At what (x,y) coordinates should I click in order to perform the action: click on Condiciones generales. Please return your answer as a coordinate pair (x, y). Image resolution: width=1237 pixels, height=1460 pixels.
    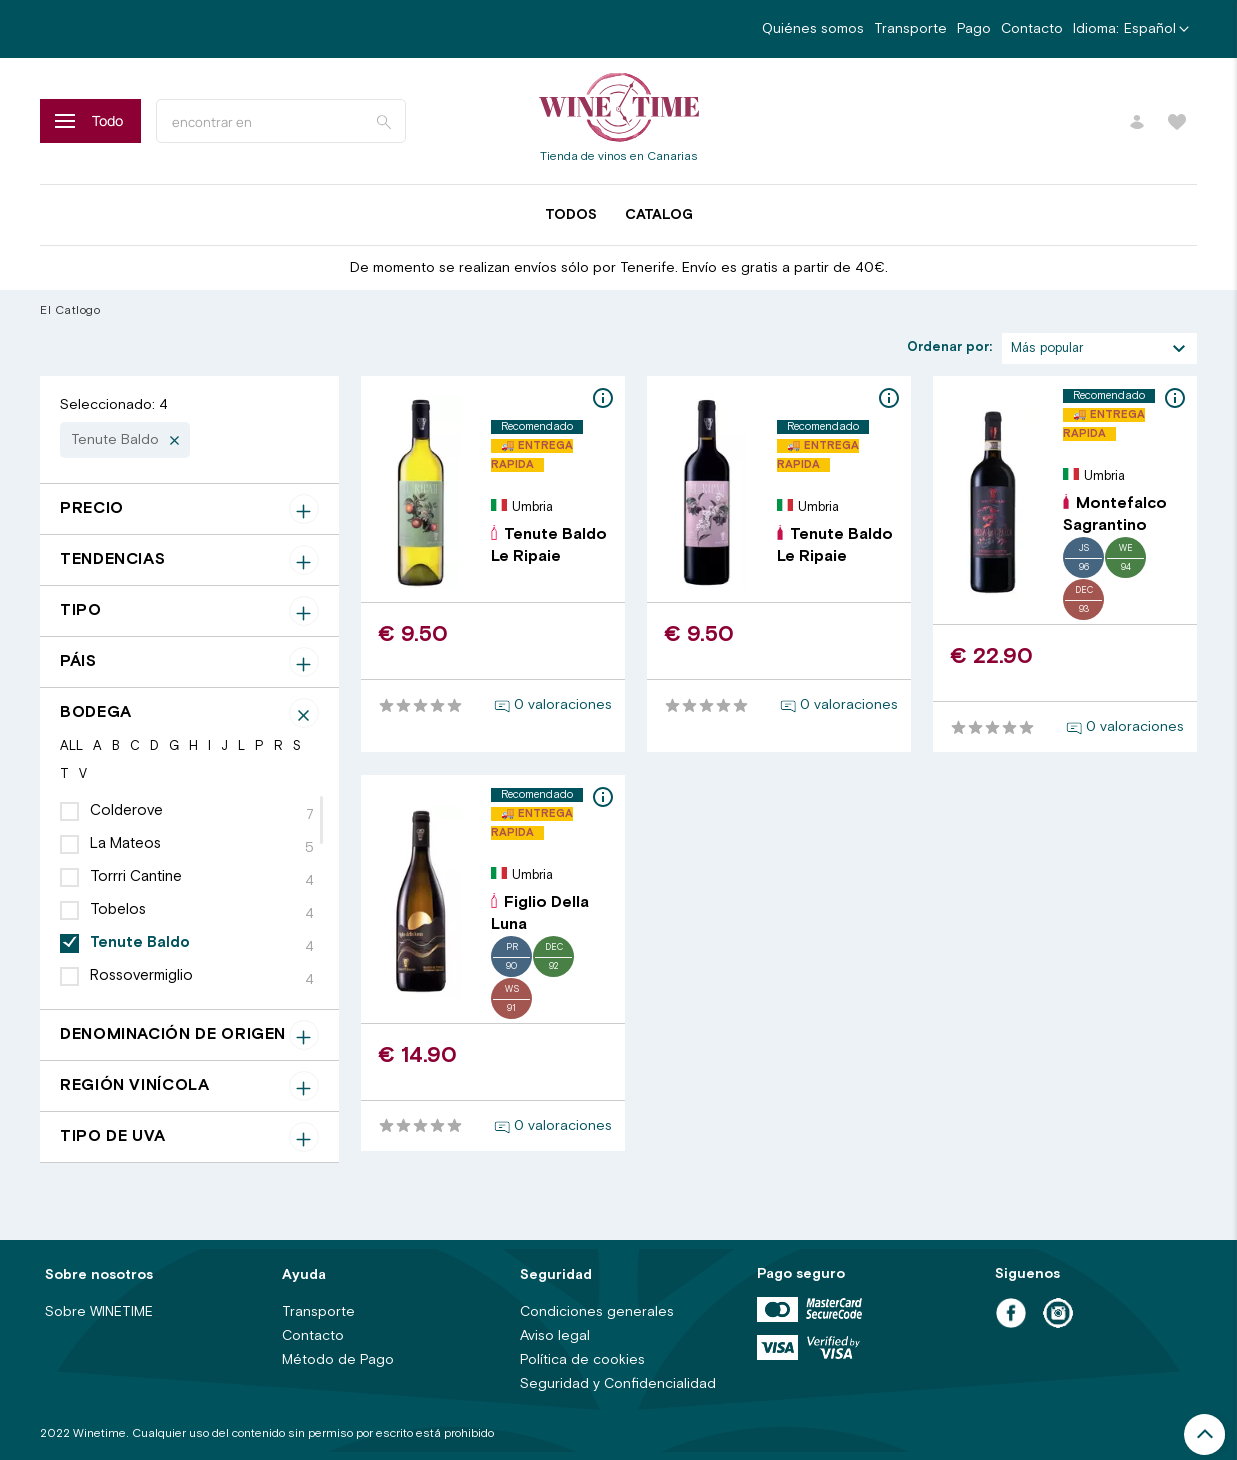
    Looking at the image, I should click on (597, 1312).